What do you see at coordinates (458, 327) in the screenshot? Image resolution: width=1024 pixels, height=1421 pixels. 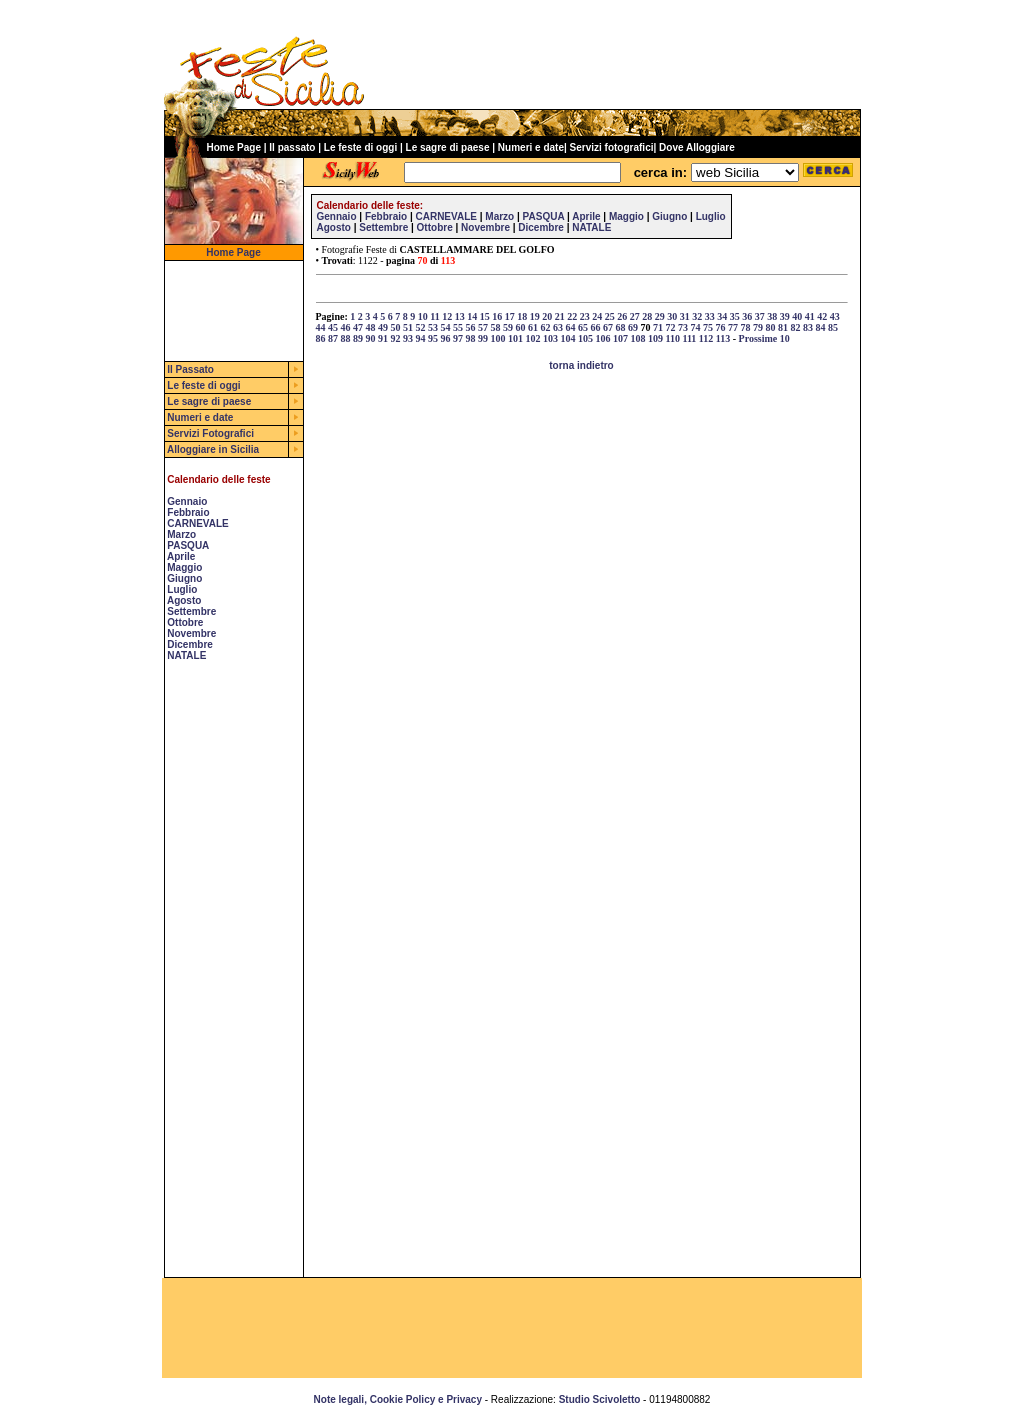 I see `55` at bounding box center [458, 327].